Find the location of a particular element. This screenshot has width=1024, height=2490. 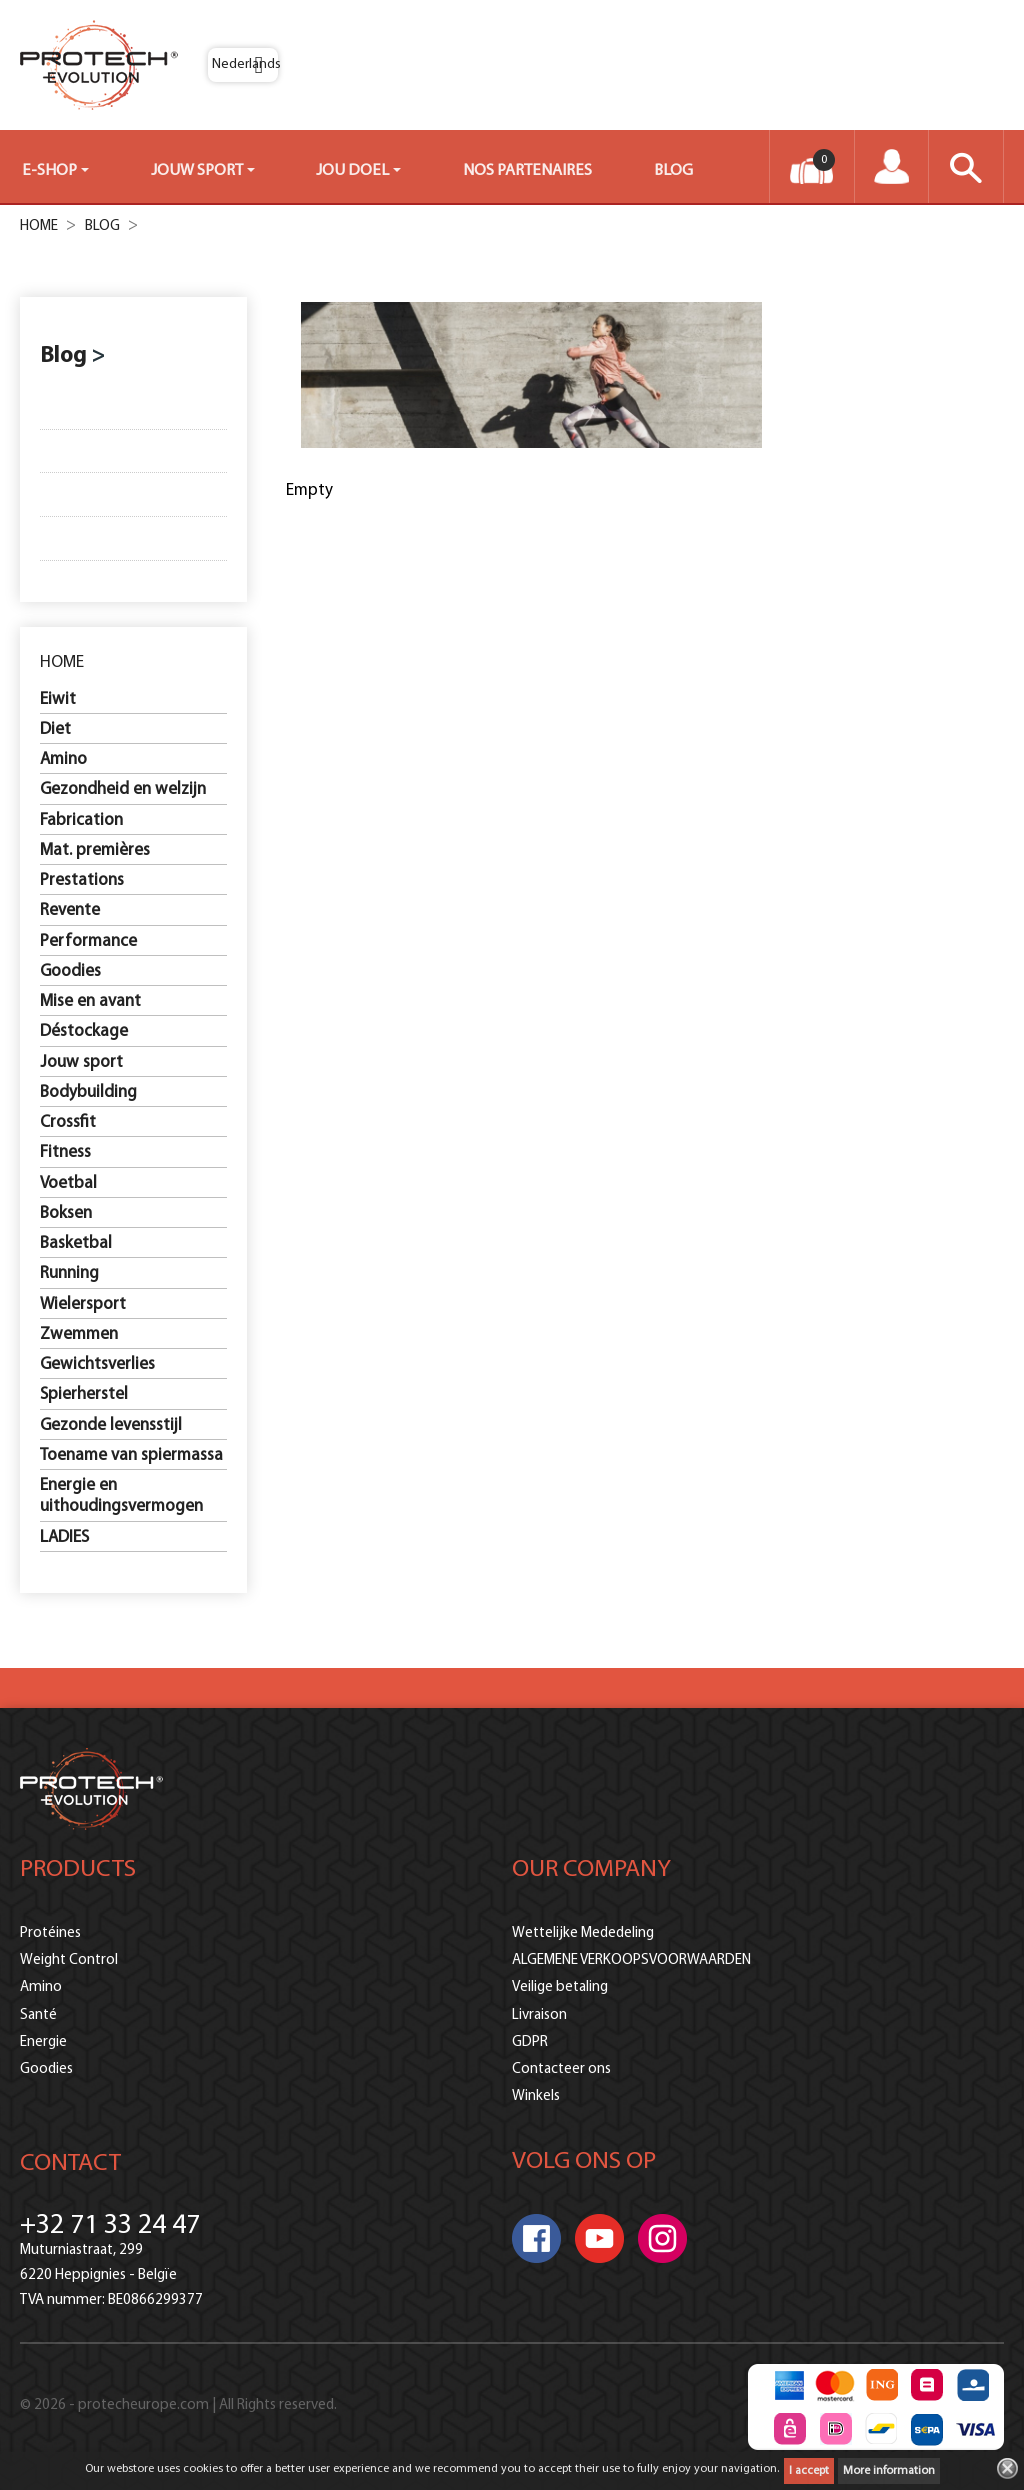

Fabrication is located at coordinates (81, 820).